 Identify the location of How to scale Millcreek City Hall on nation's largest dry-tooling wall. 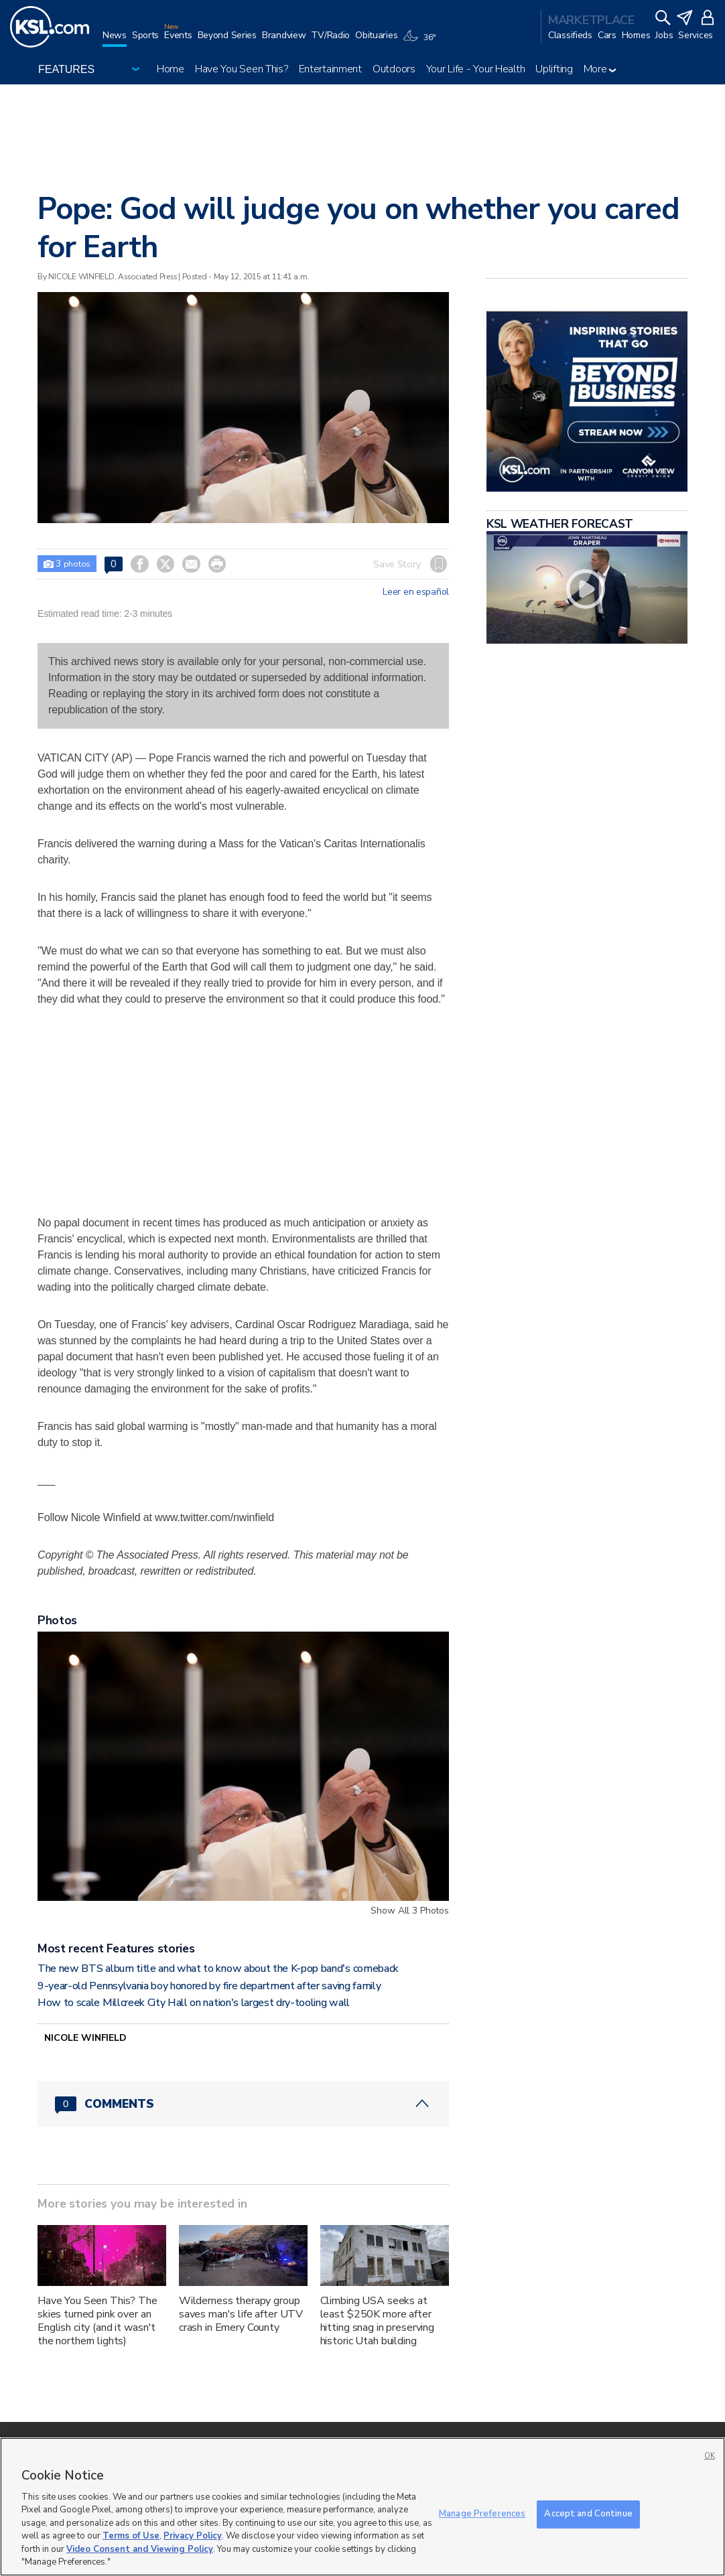
(194, 2002).